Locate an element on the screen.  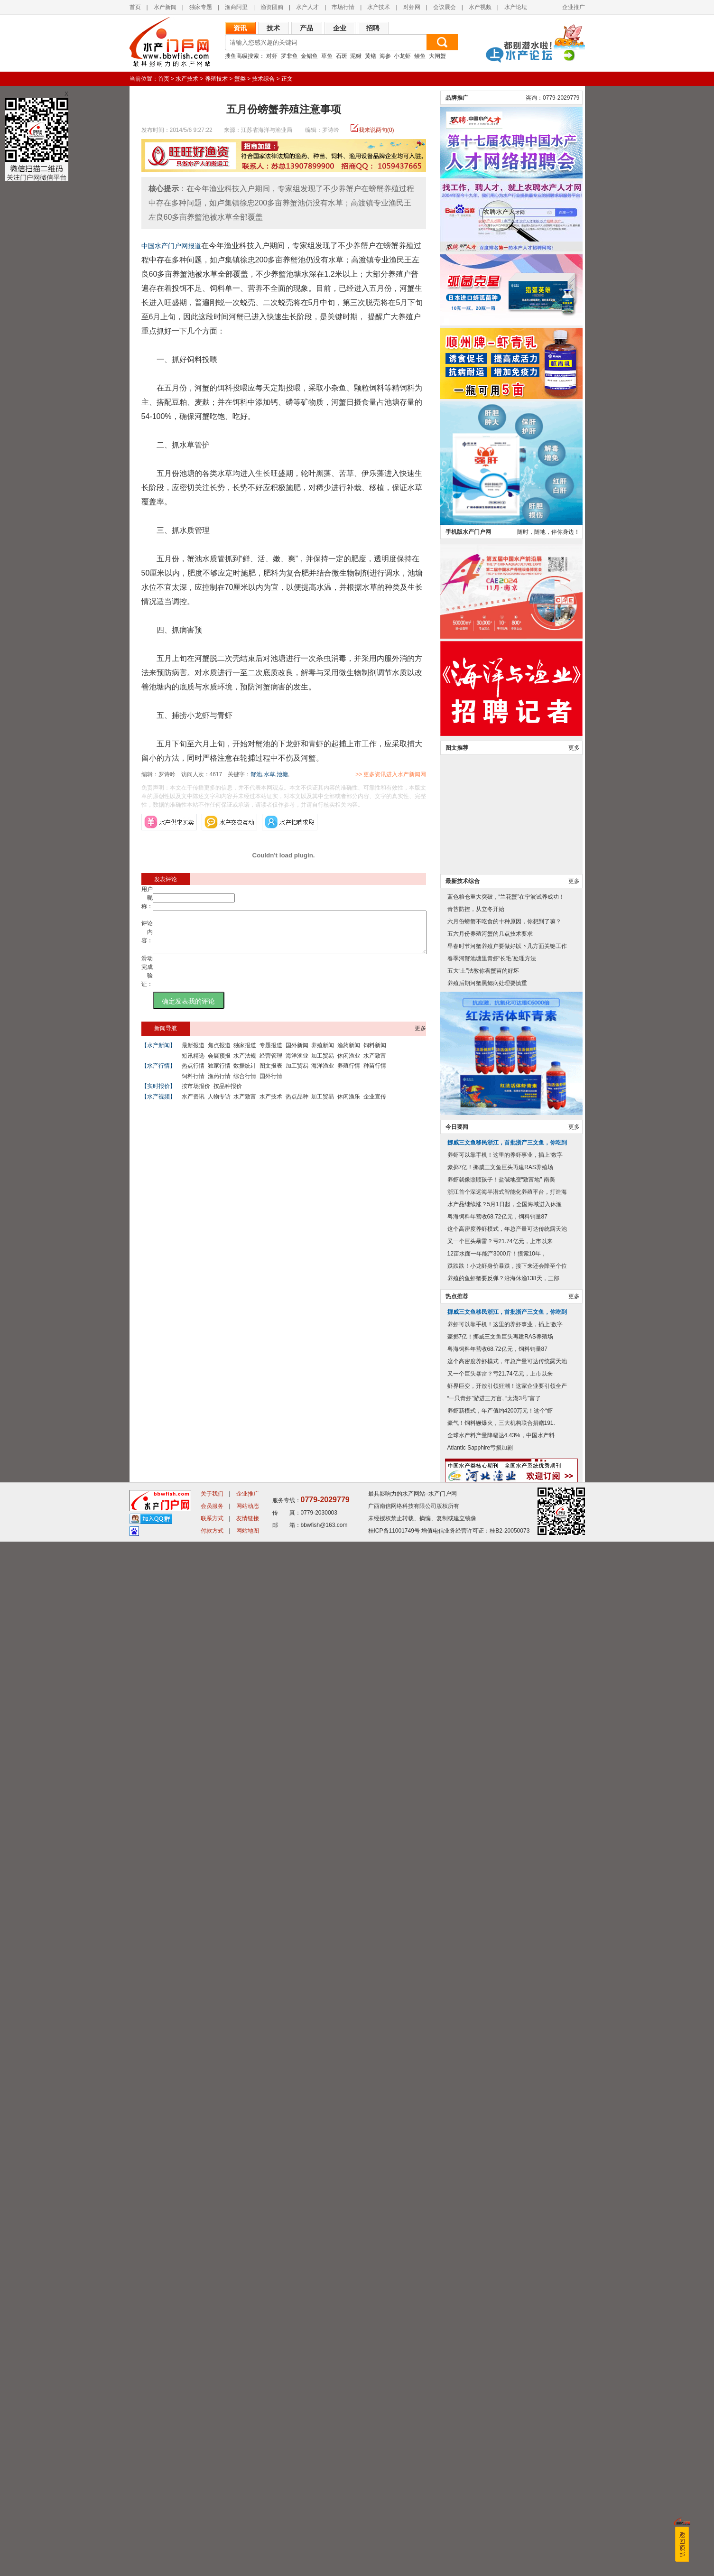
养殖的鱼虾蟹要反弹？沿海休渔138天，三部 is located at coordinates (503, 2312).